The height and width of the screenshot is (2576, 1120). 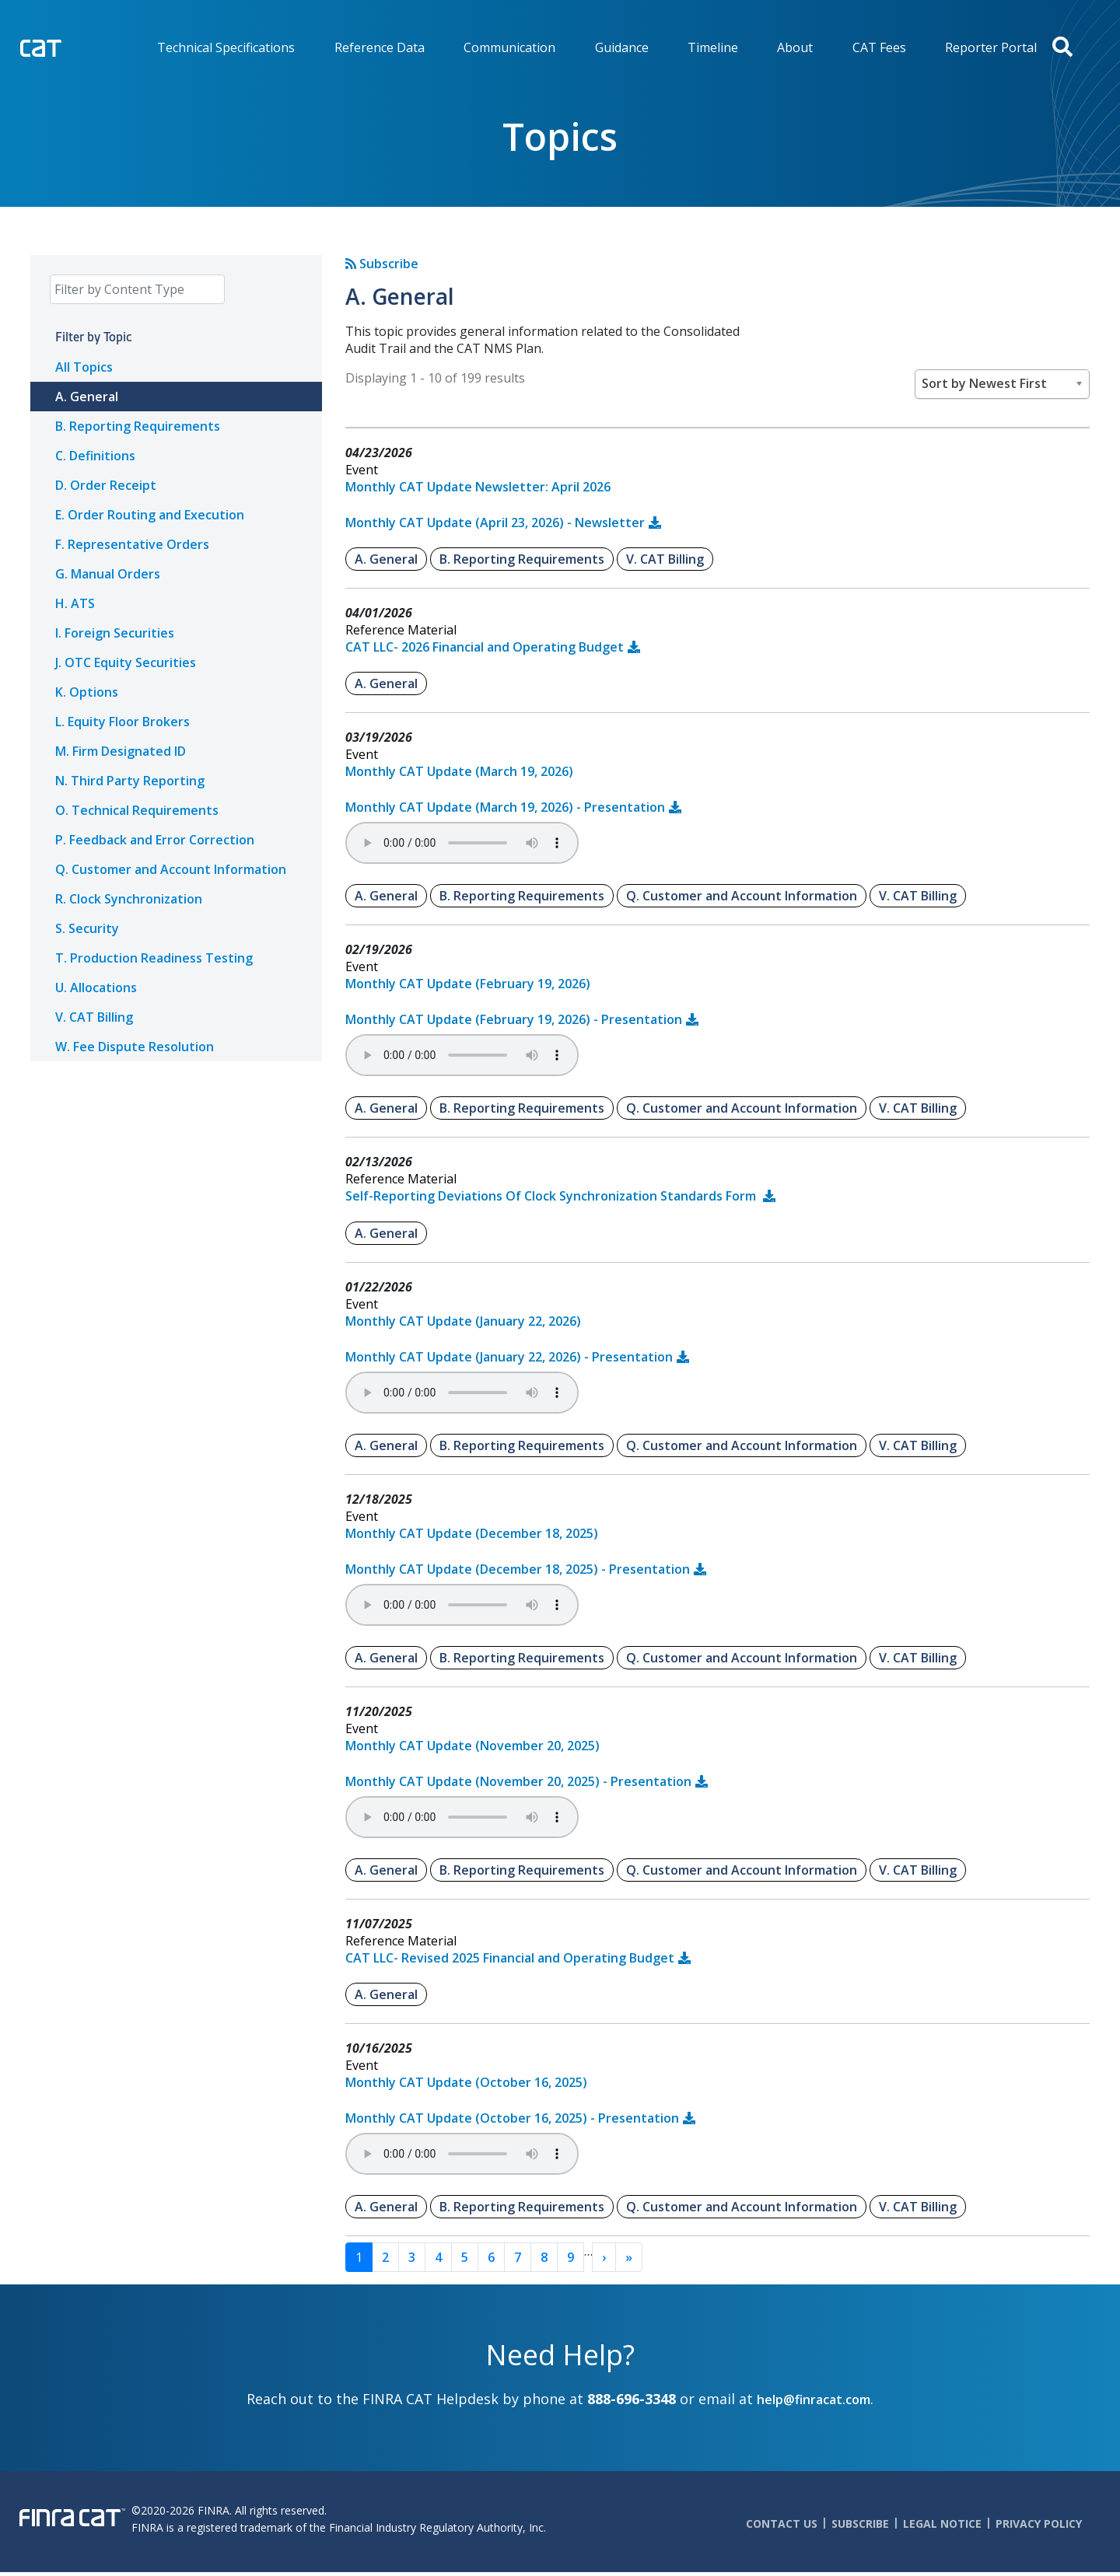 I want to click on Self-Reporting Deviations Of Clock Synchronization Standards Form, so click(x=552, y=1195).